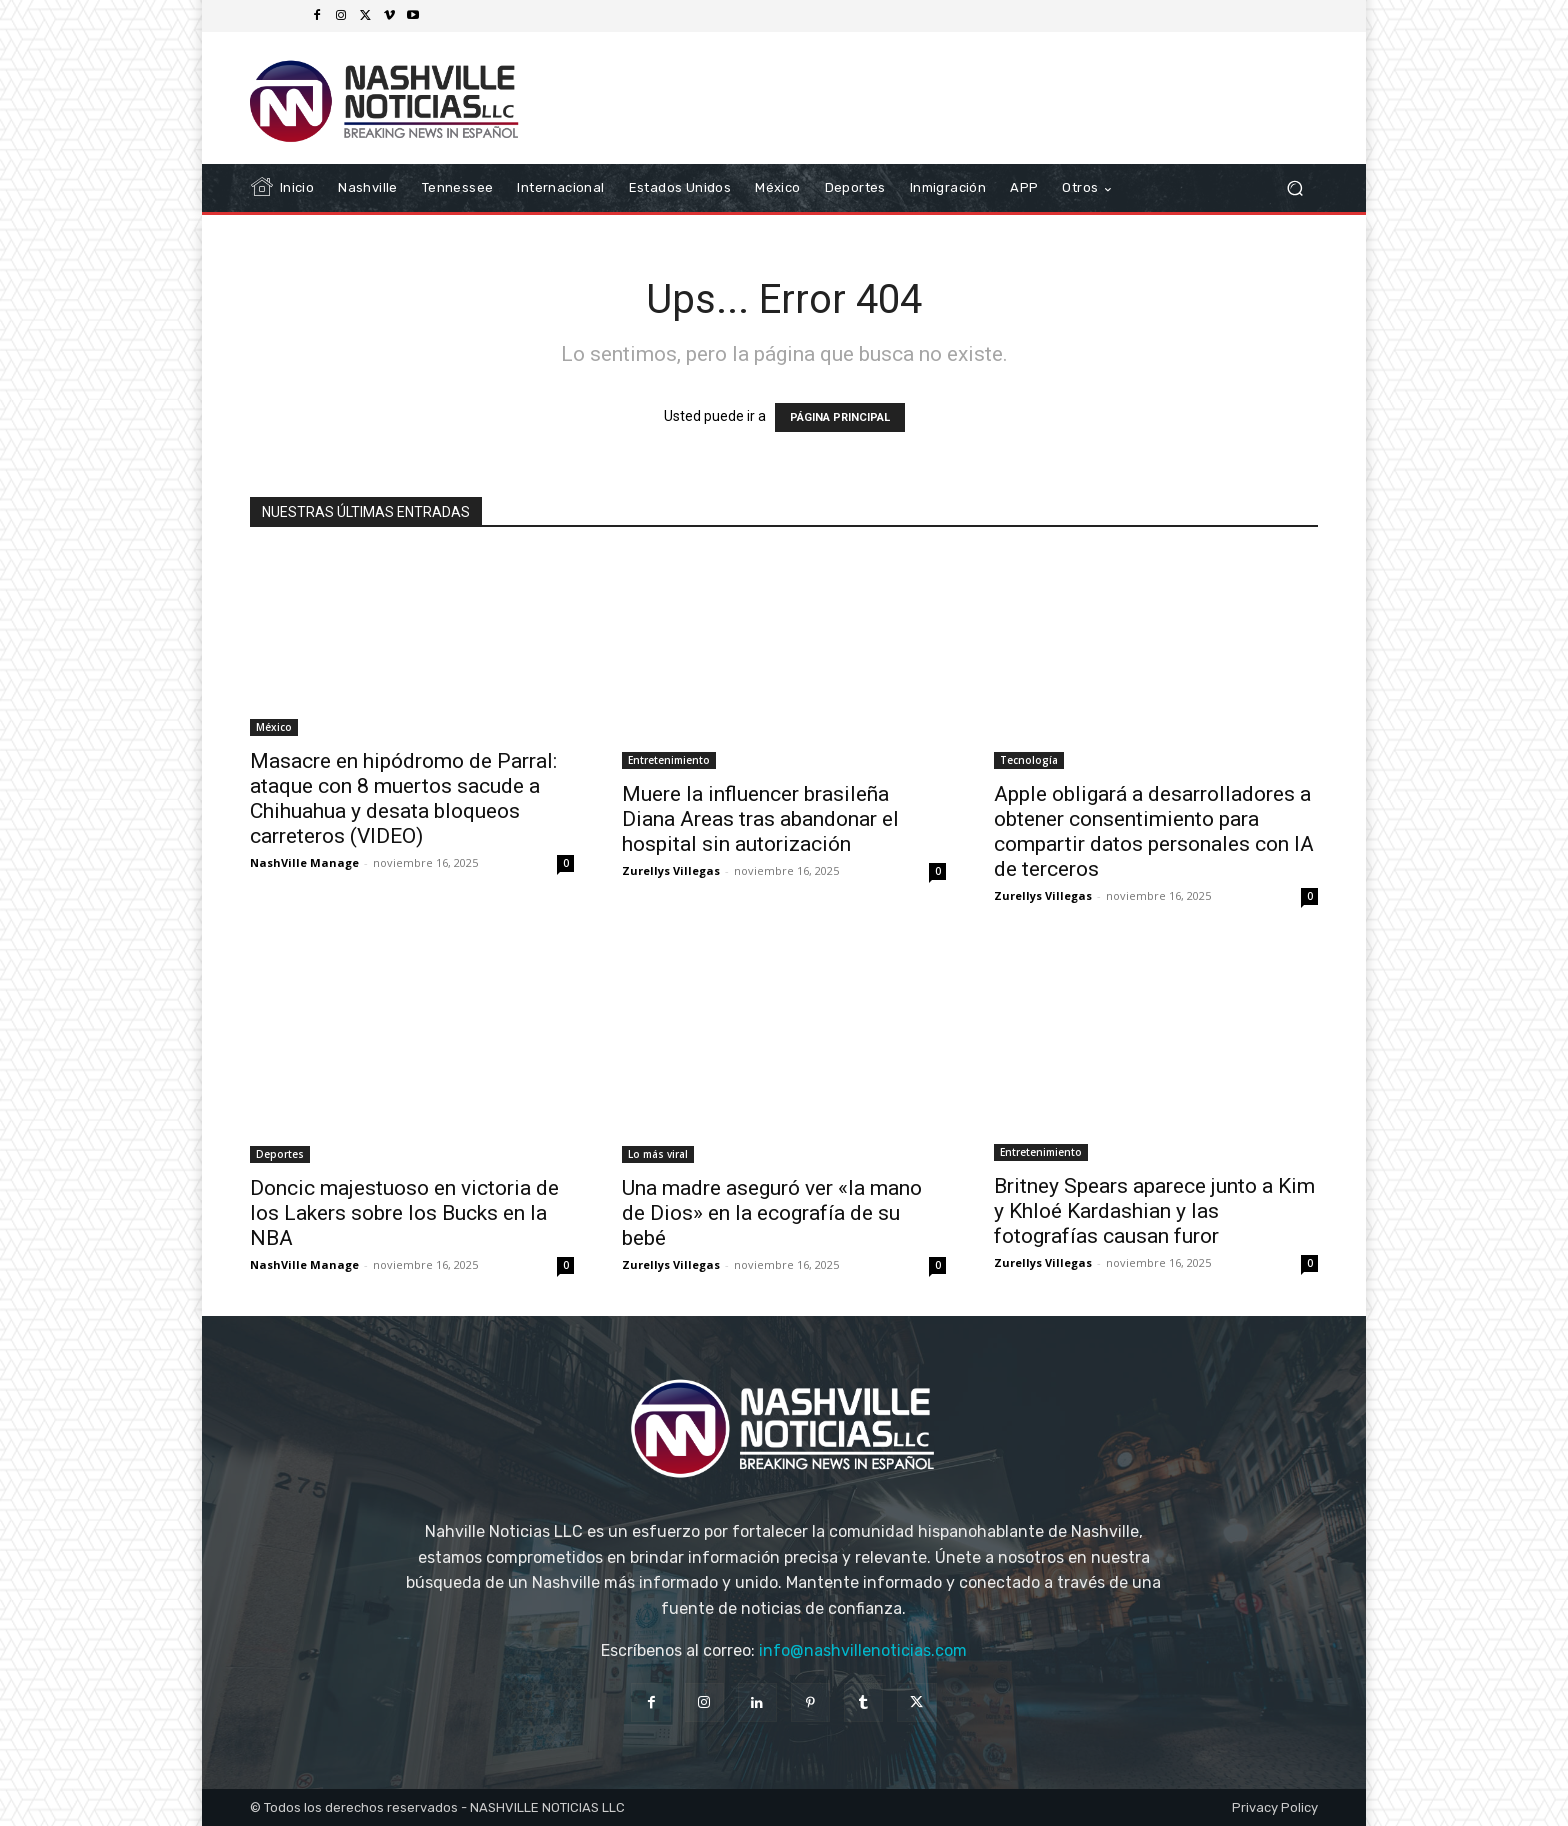 The width and height of the screenshot is (1568, 1826). I want to click on [button], so click(1294, 188).